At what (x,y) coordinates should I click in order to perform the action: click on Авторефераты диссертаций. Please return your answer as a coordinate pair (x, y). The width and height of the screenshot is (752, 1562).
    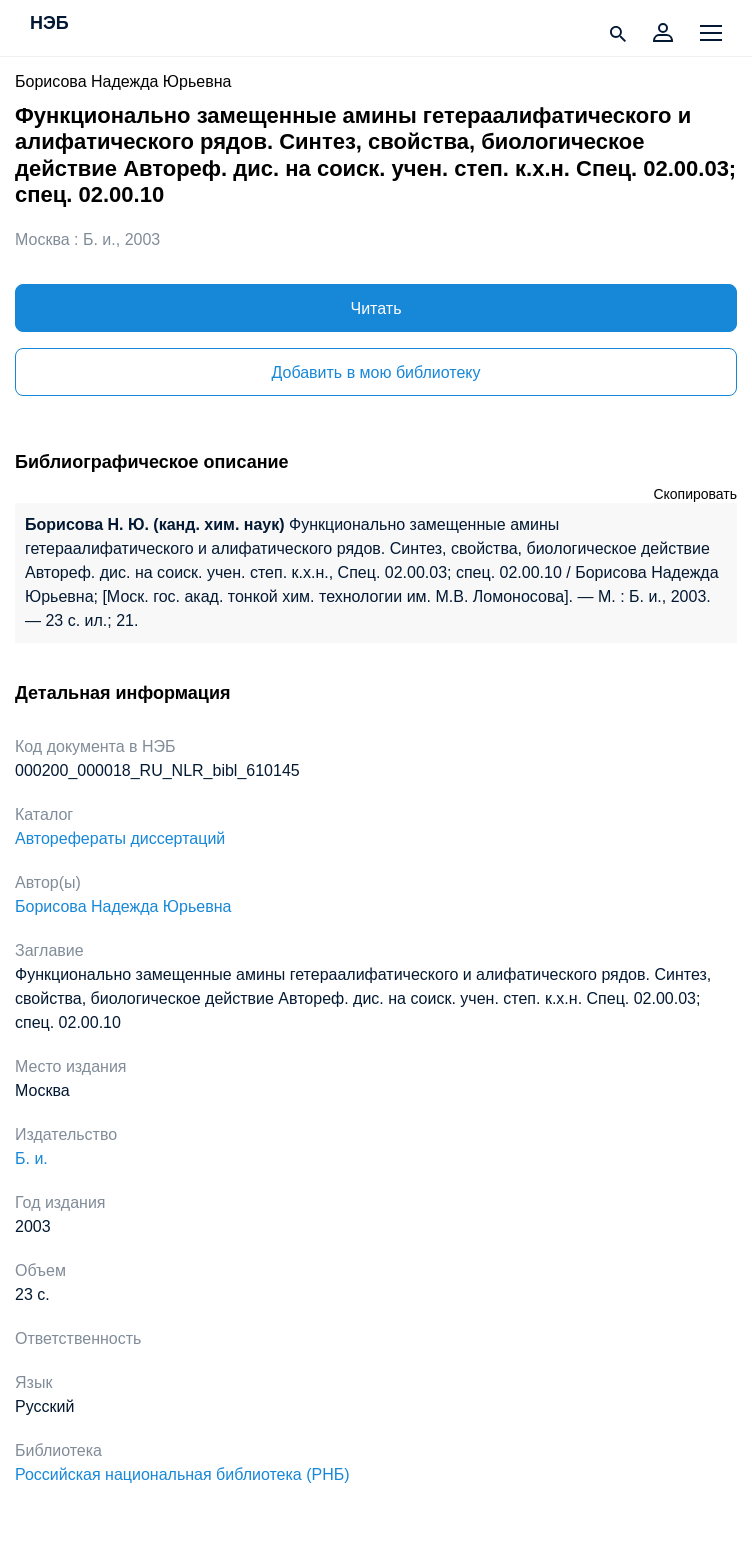
    Looking at the image, I should click on (120, 838).